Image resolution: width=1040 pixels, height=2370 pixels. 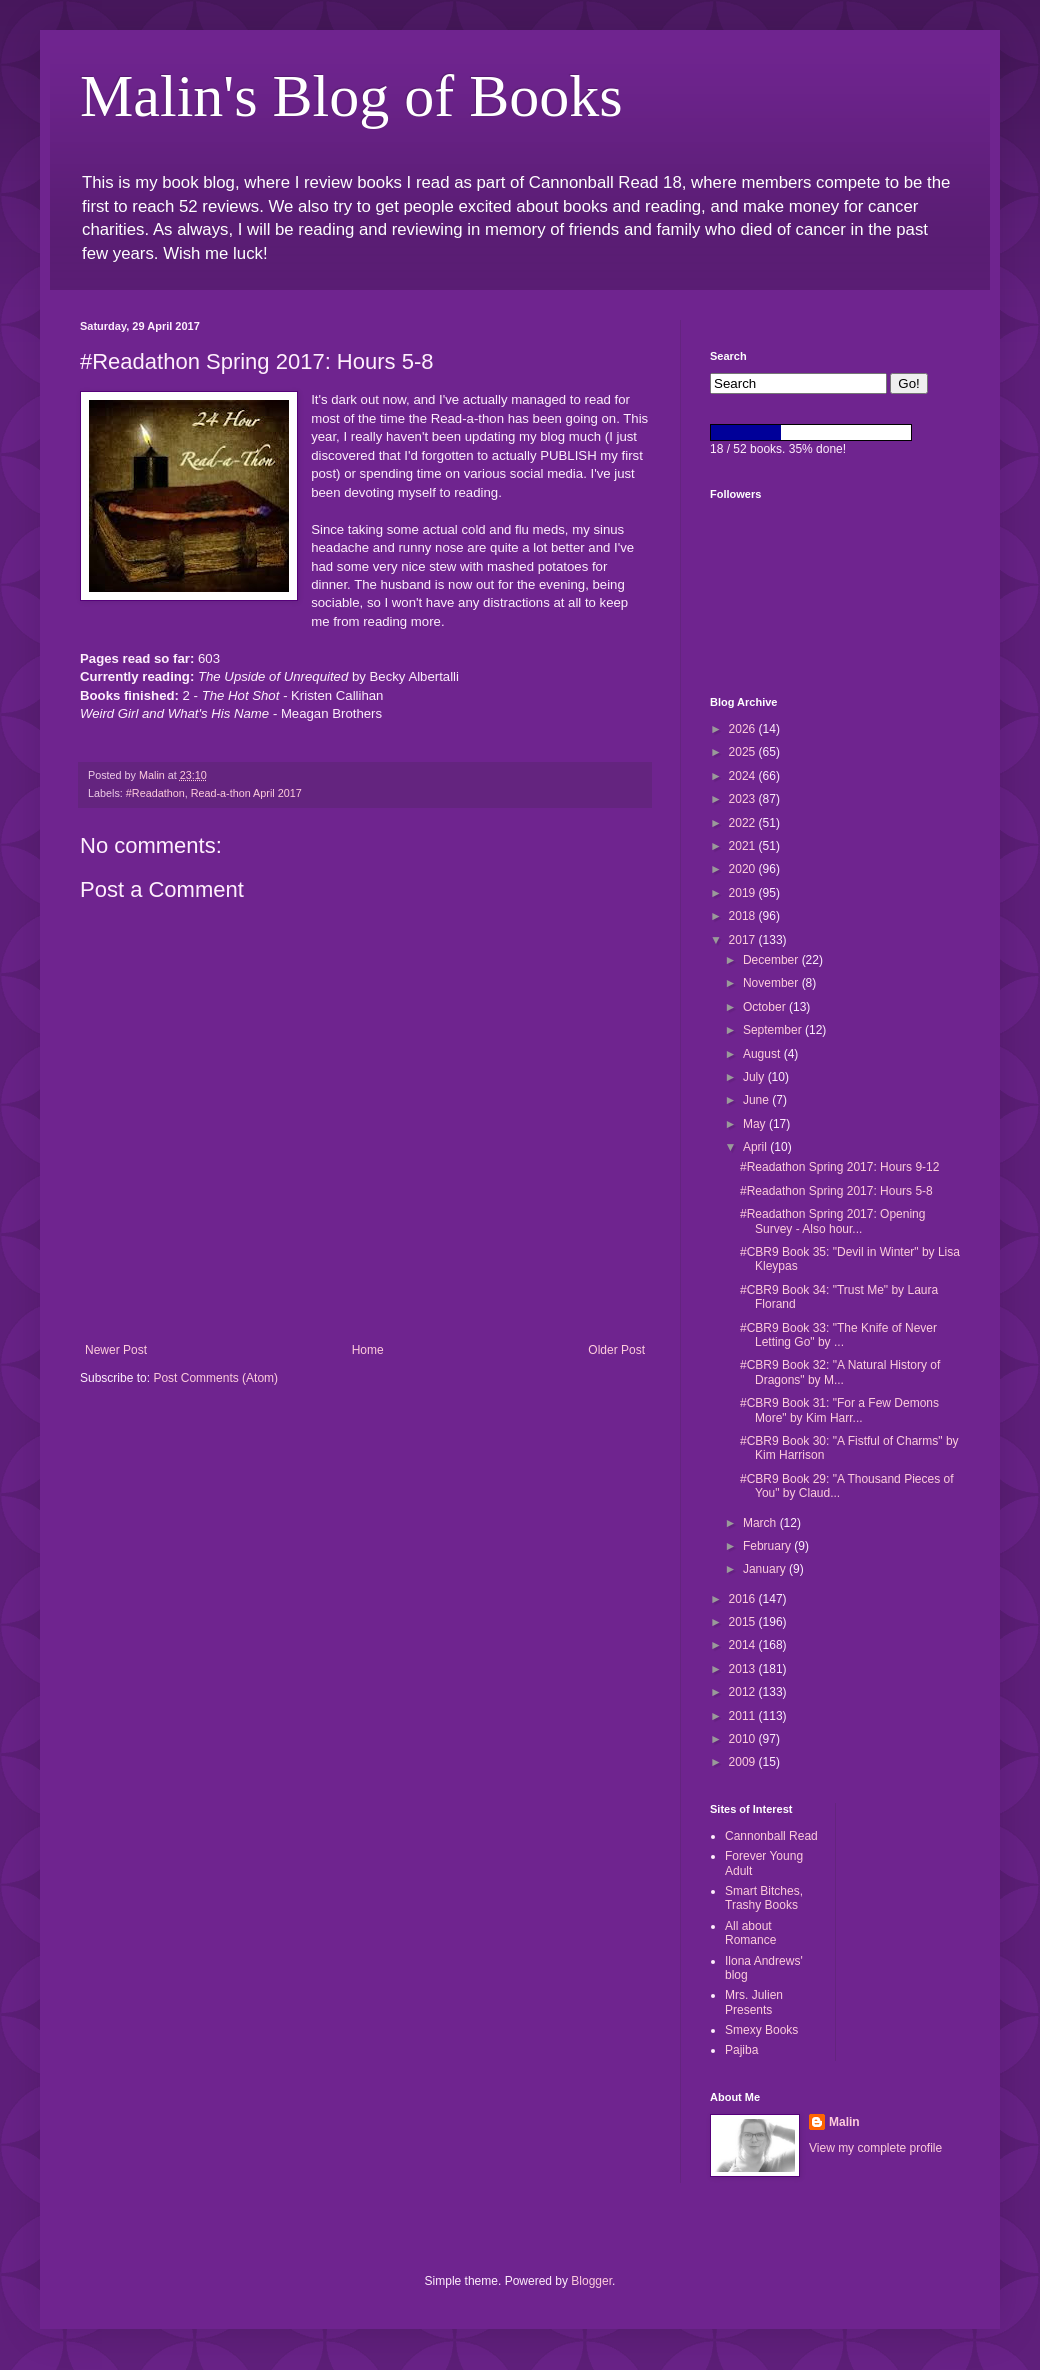 I want to click on #CBR9 Book 31: "For a Few Demons More" by Kim Harr..., so click(x=839, y=1410).